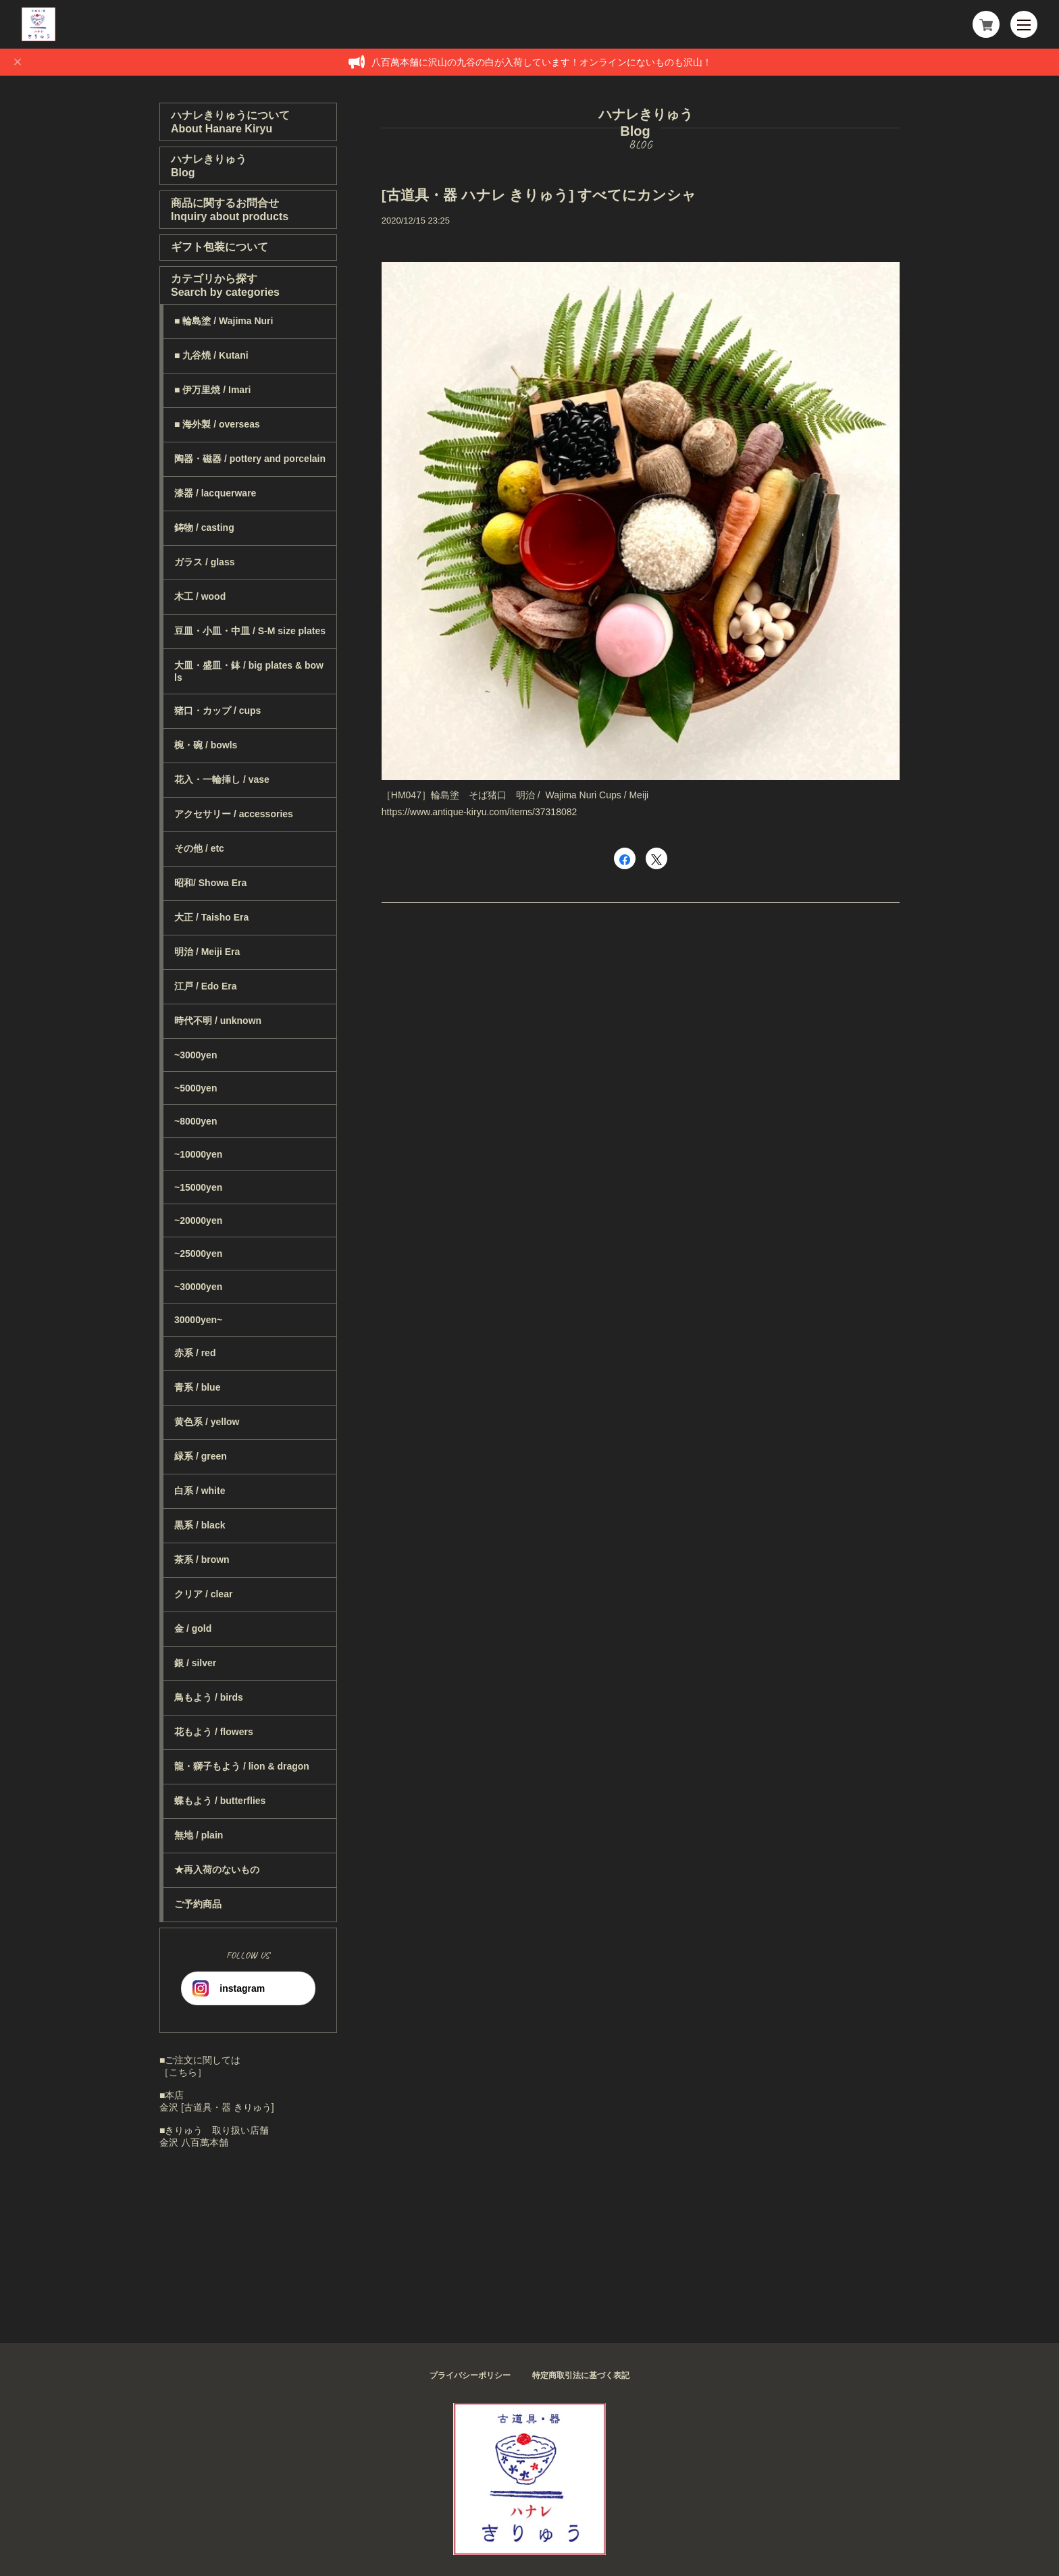  Describe the element at coordinates (213, 1731) in the screenshot. I see `花もよう / flowers` at that location.